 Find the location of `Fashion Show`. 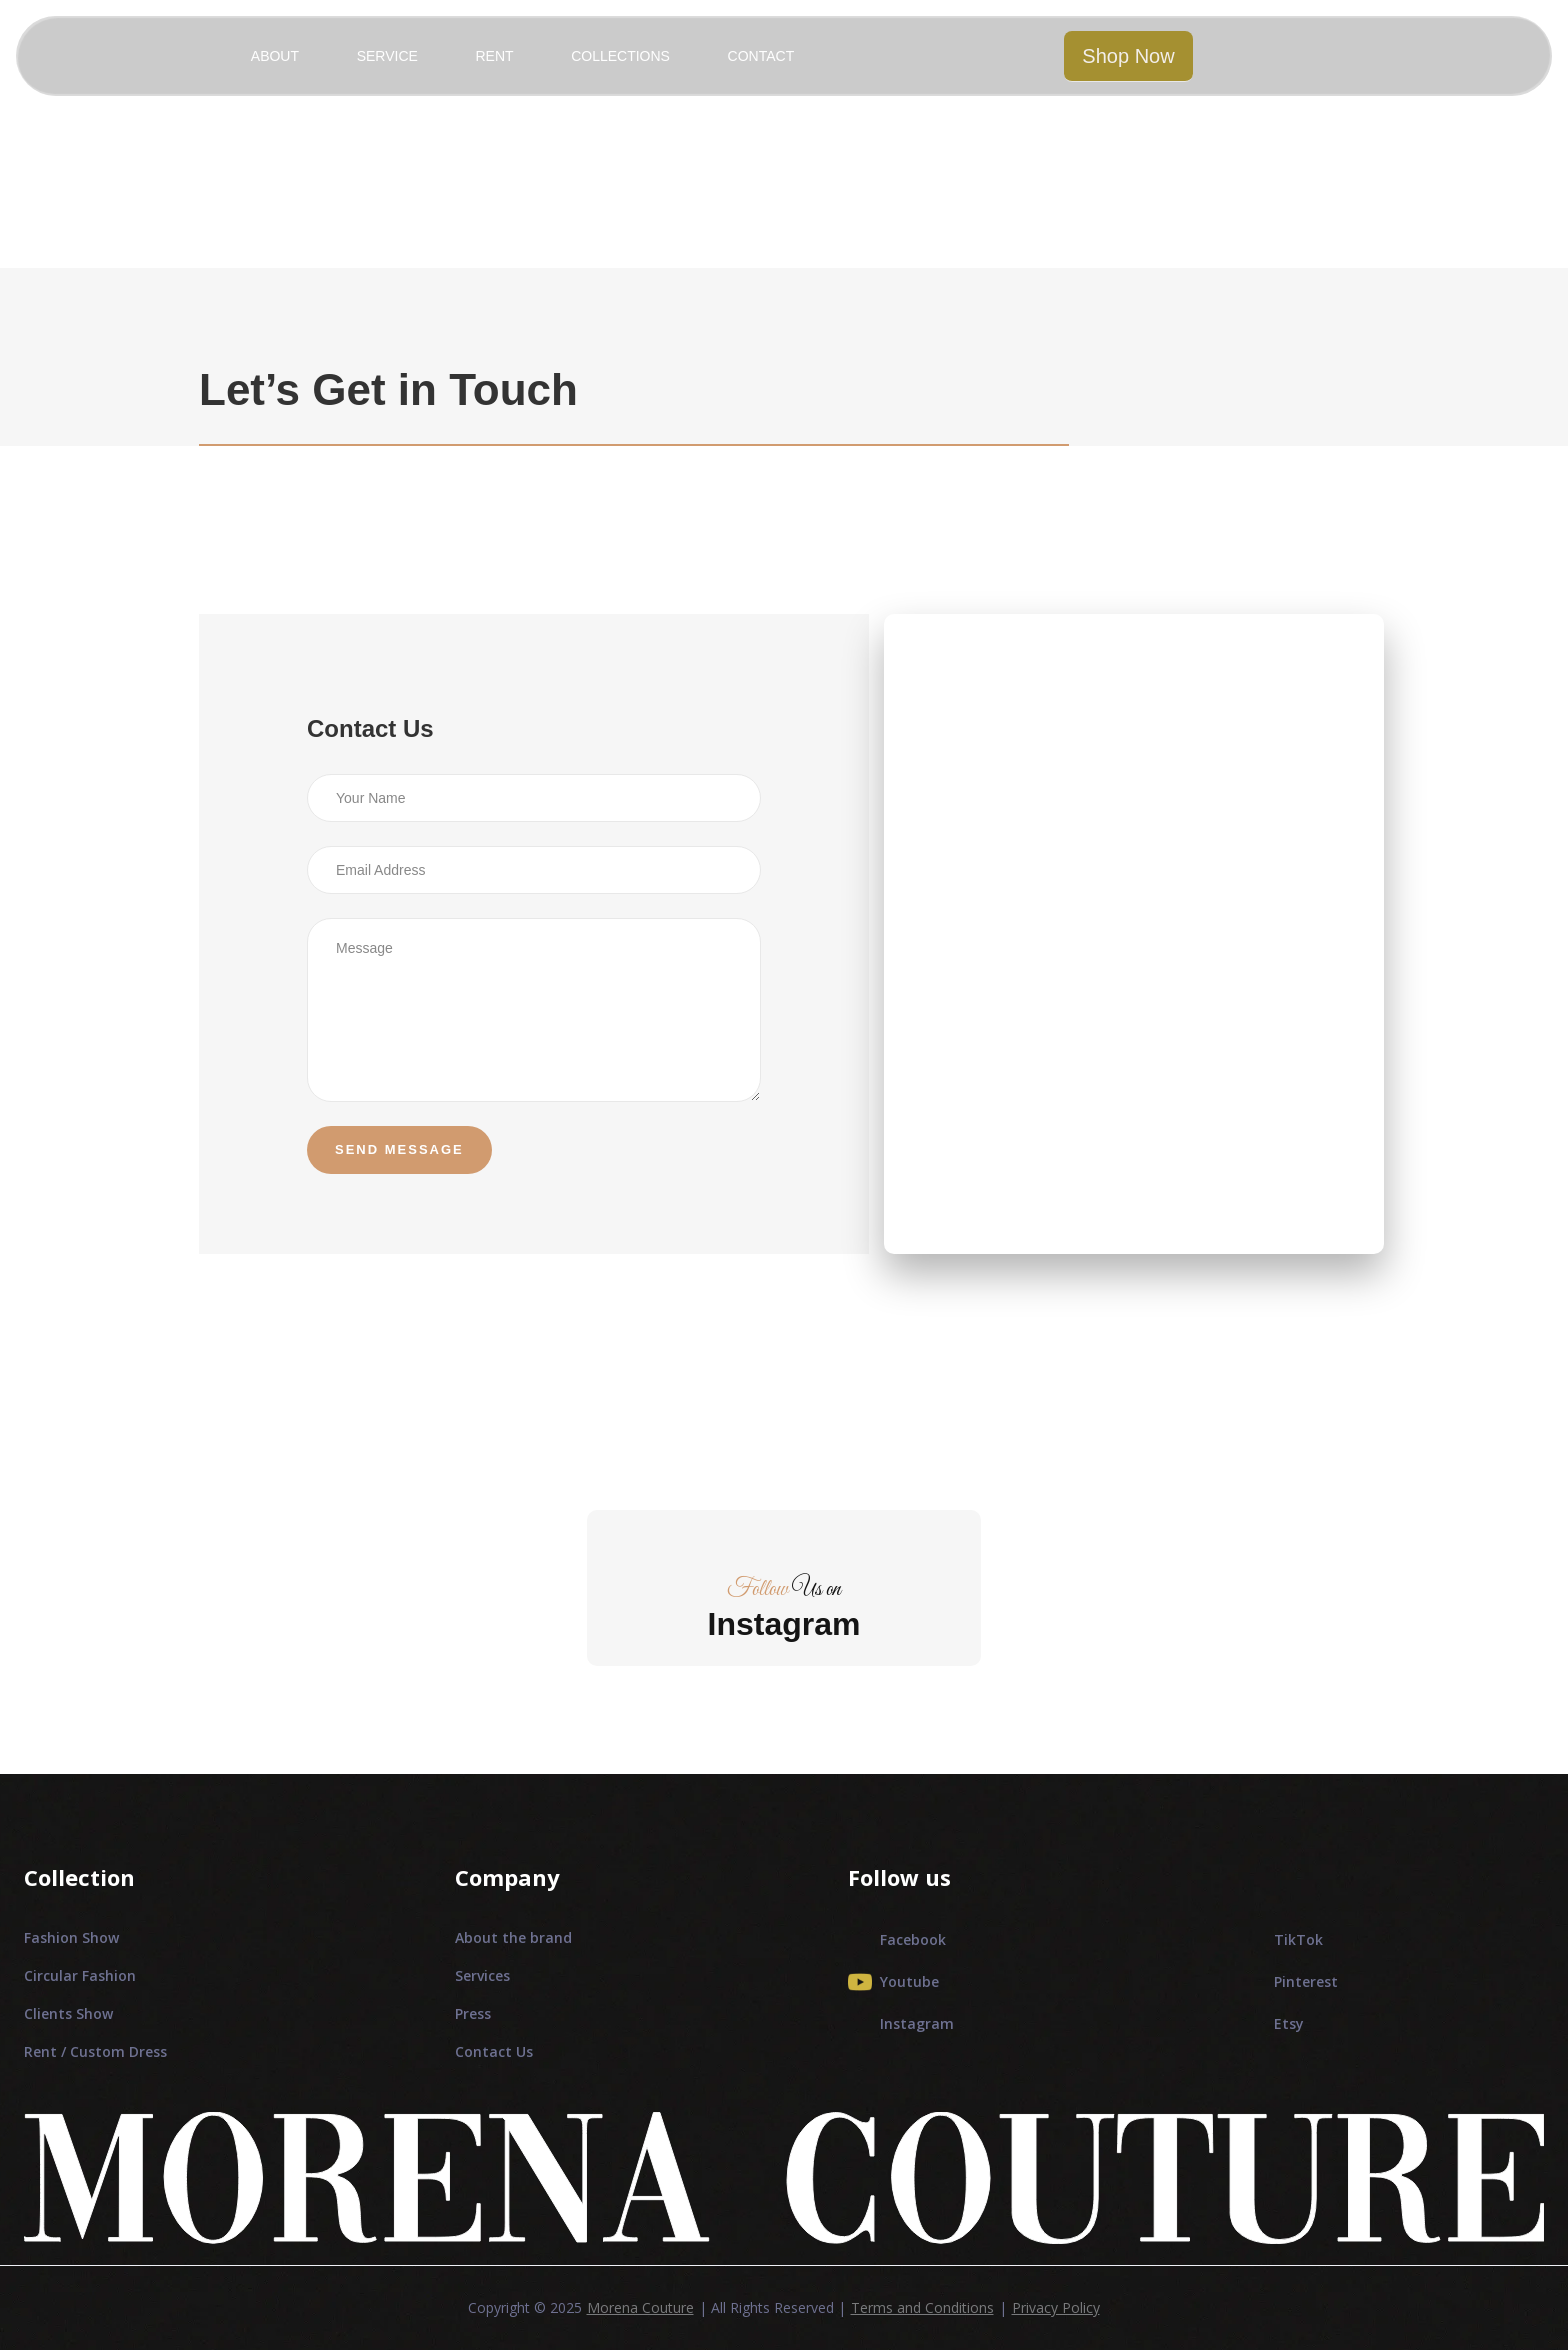

Fashion Show is located at coordinates (71, 1937).